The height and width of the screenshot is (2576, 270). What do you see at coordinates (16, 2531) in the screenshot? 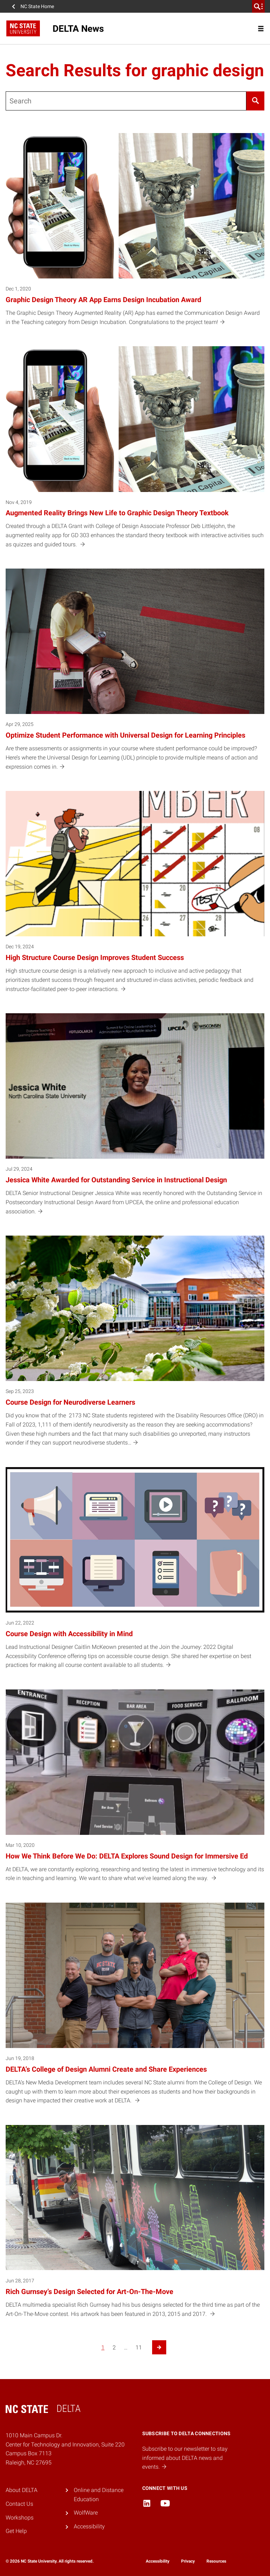
I see `Get Help` at bounding box center [16, 2531].